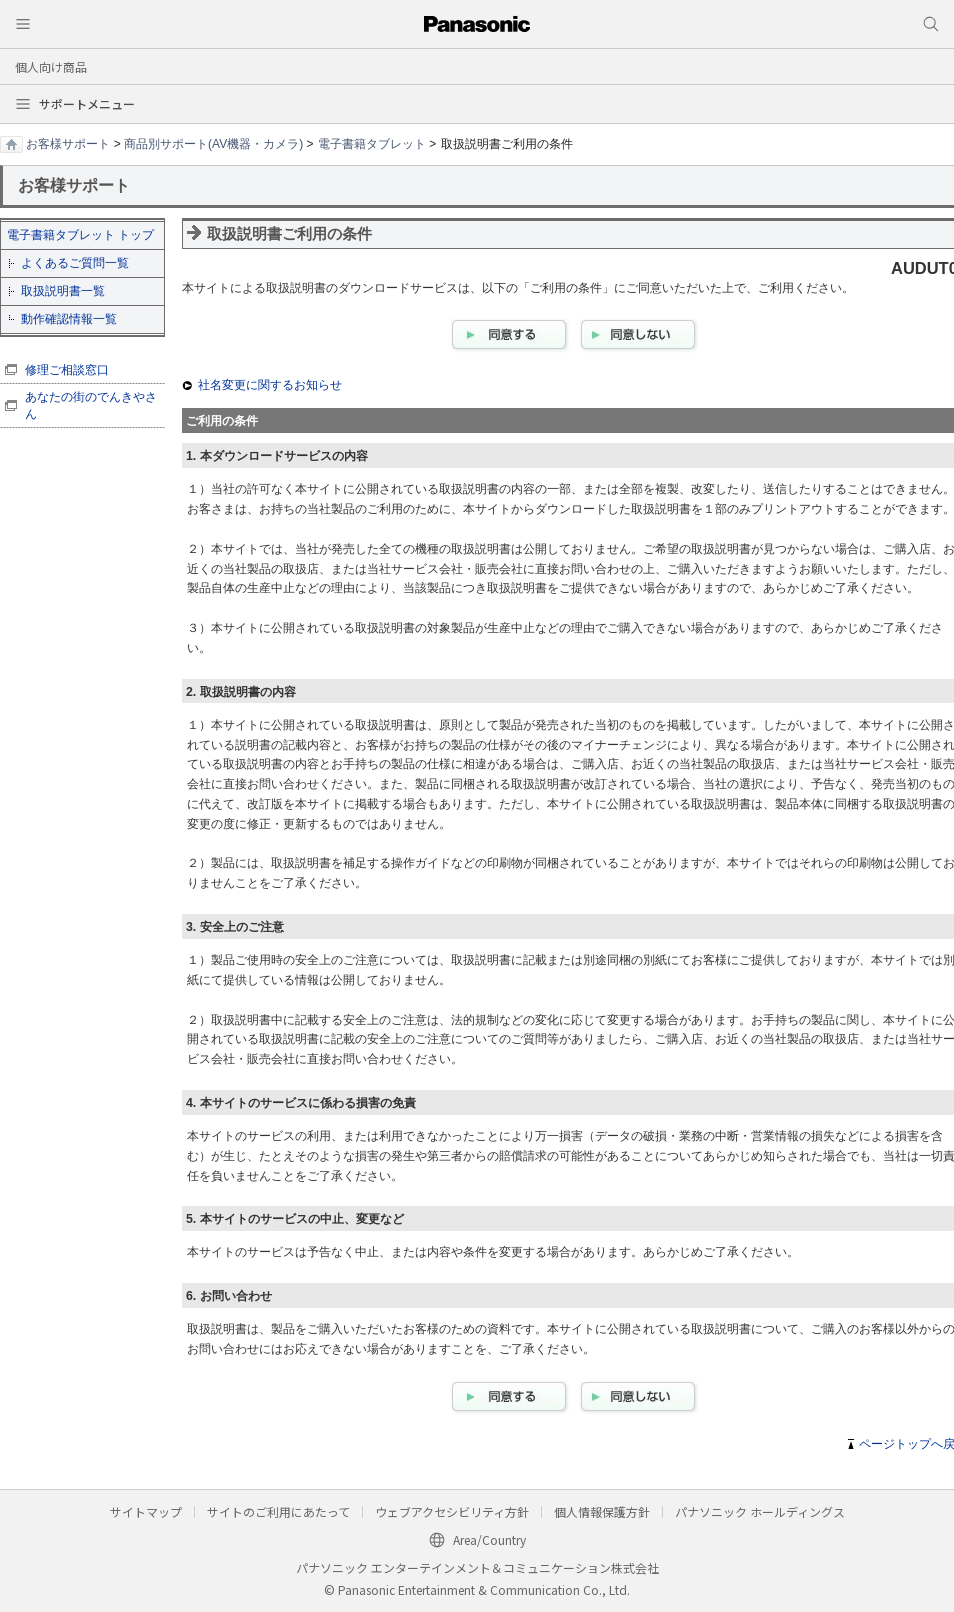  Describe the element at coordinates (68, 144) in the screenshot. I see `お客様サポート` at that location.